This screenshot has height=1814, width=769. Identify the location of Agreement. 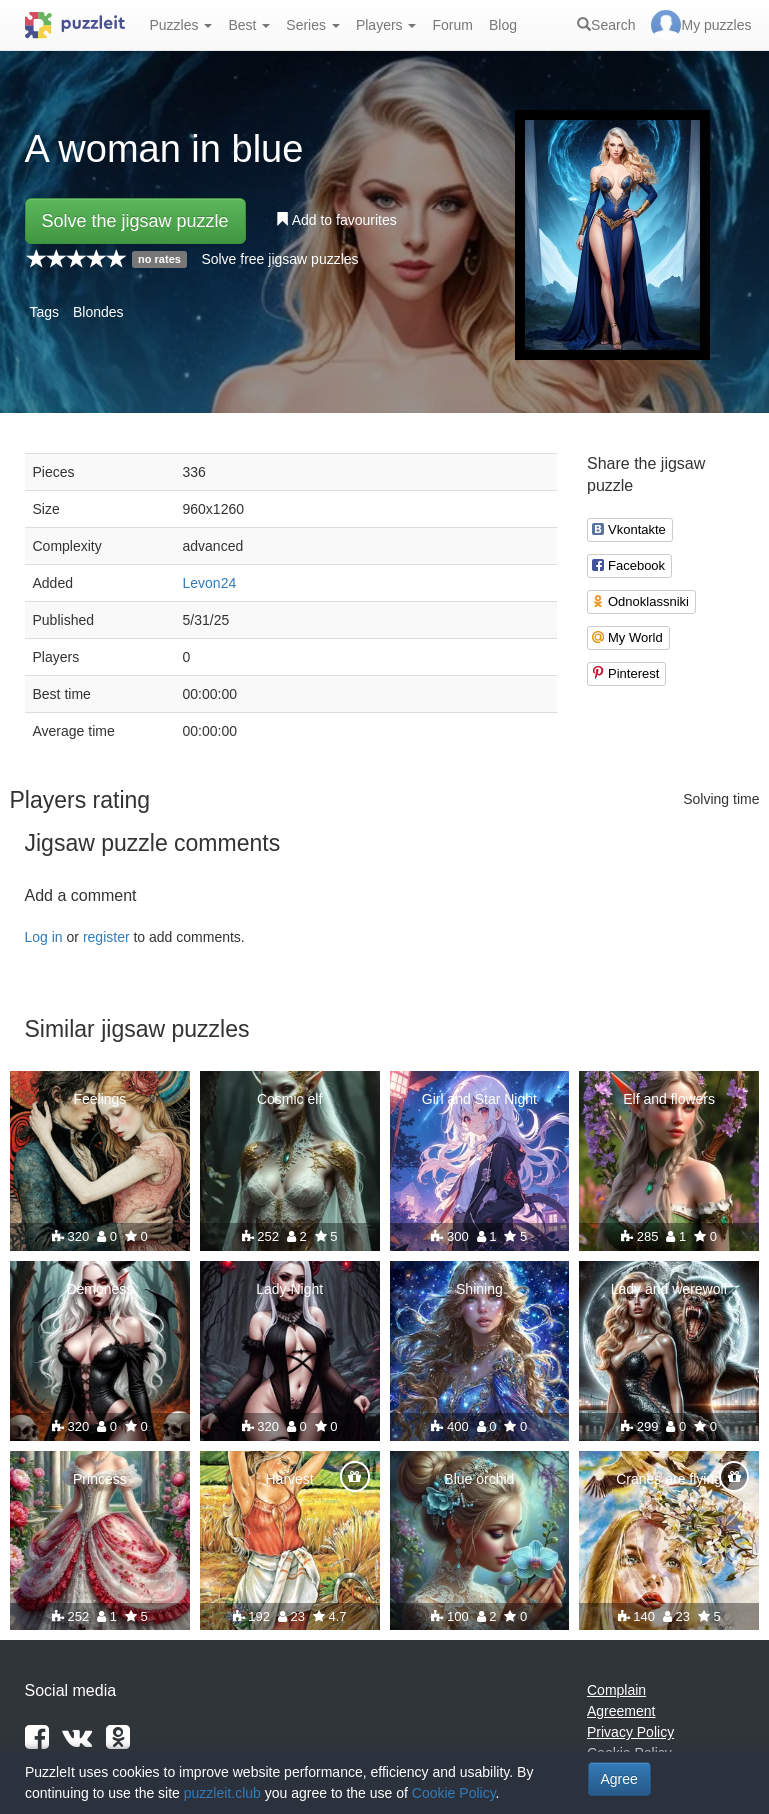
(621, 1711).